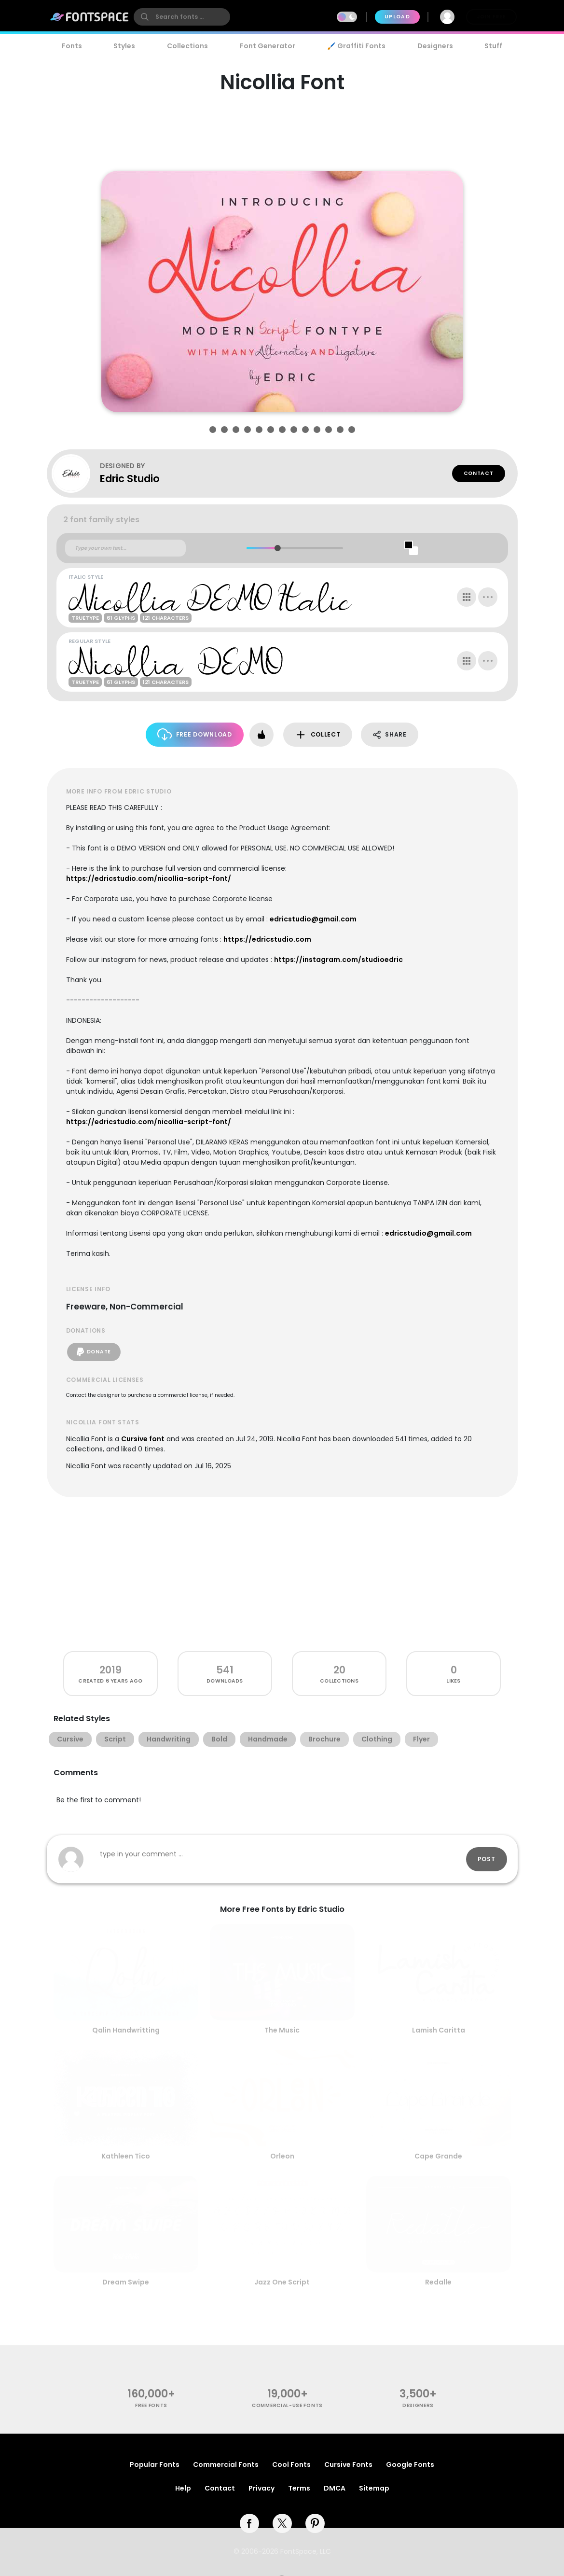 Image resolution: width=564 pixels, height=2576 pixels. What do you see at coordinates (226, 2464) in the screenshot?
I see `Commercial Fonts` at bounding box center [226, 2464].